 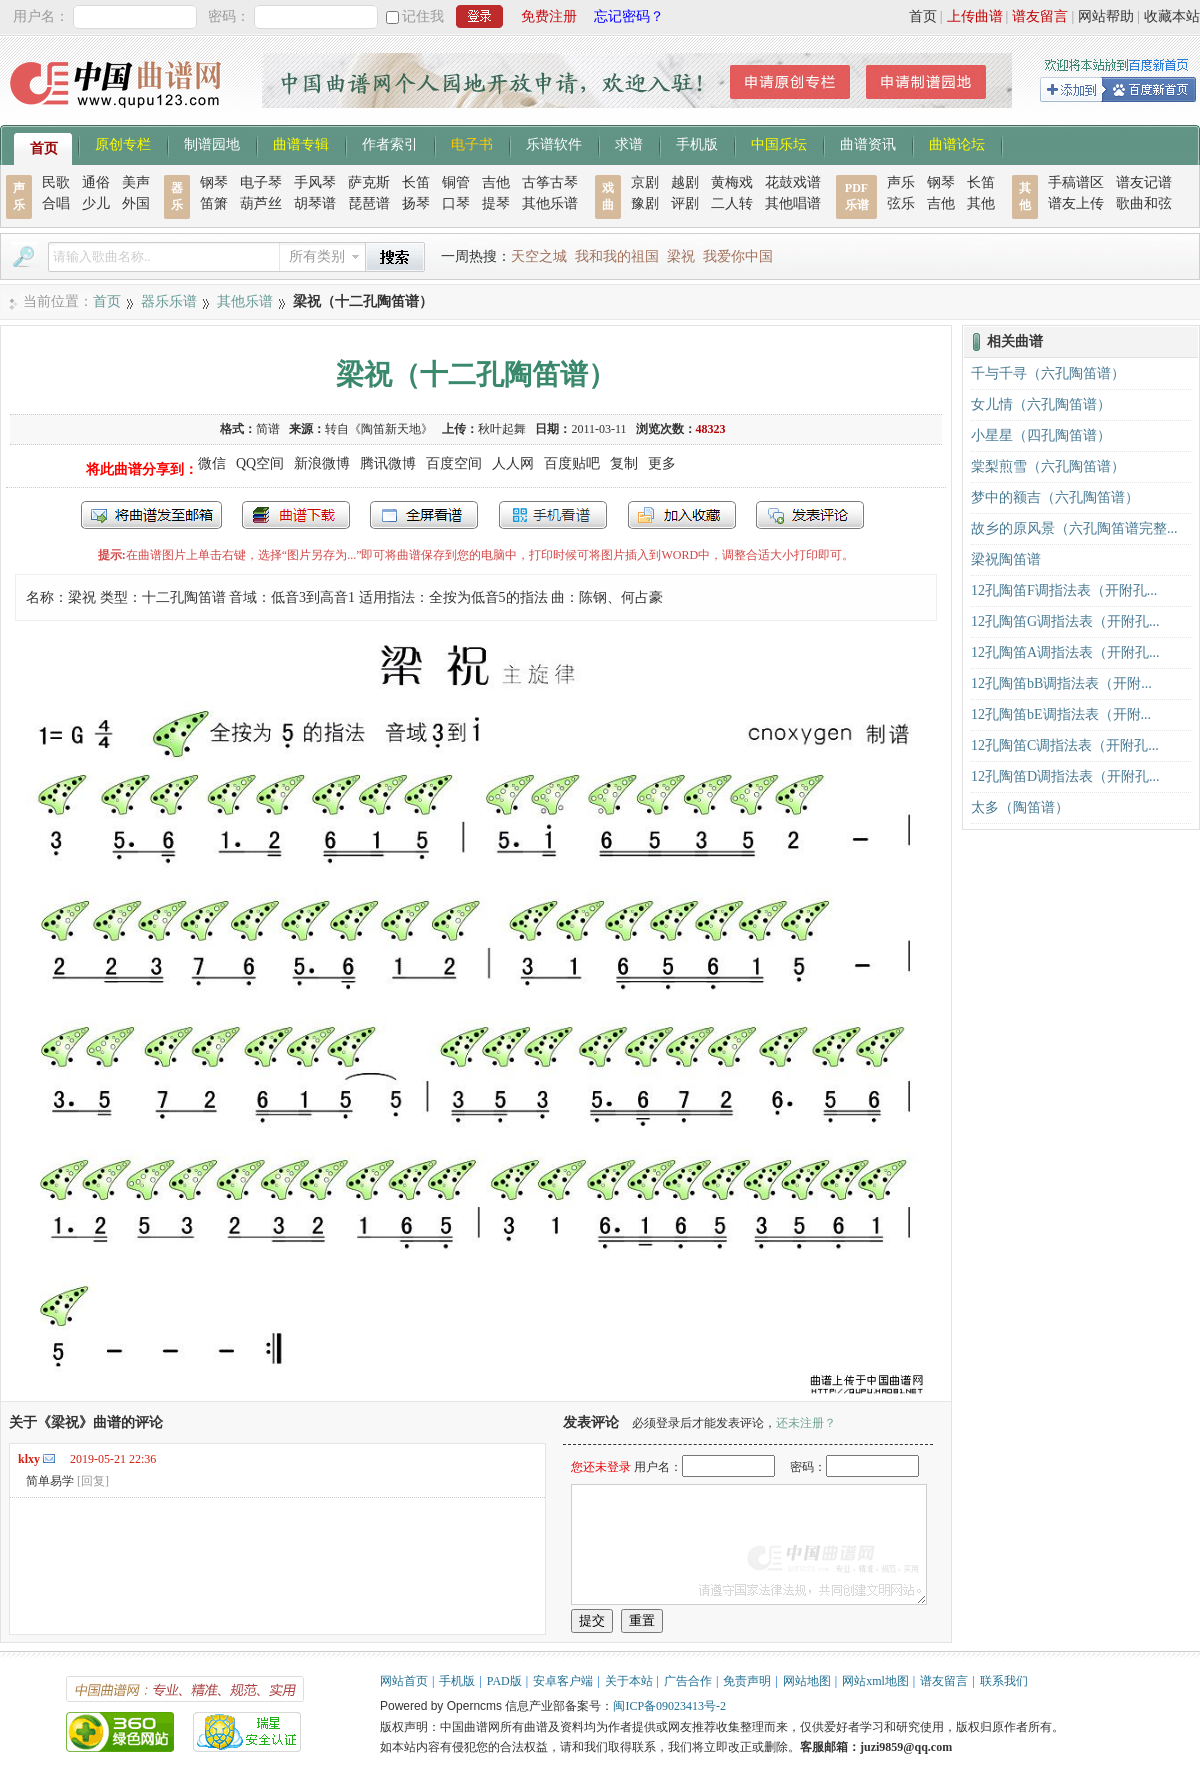 What do you see at coordinates (1065, 621) in the screenshot?
I see `12孔陶笛G调指法表（开附孔...` at bounding box center [1065, 621].